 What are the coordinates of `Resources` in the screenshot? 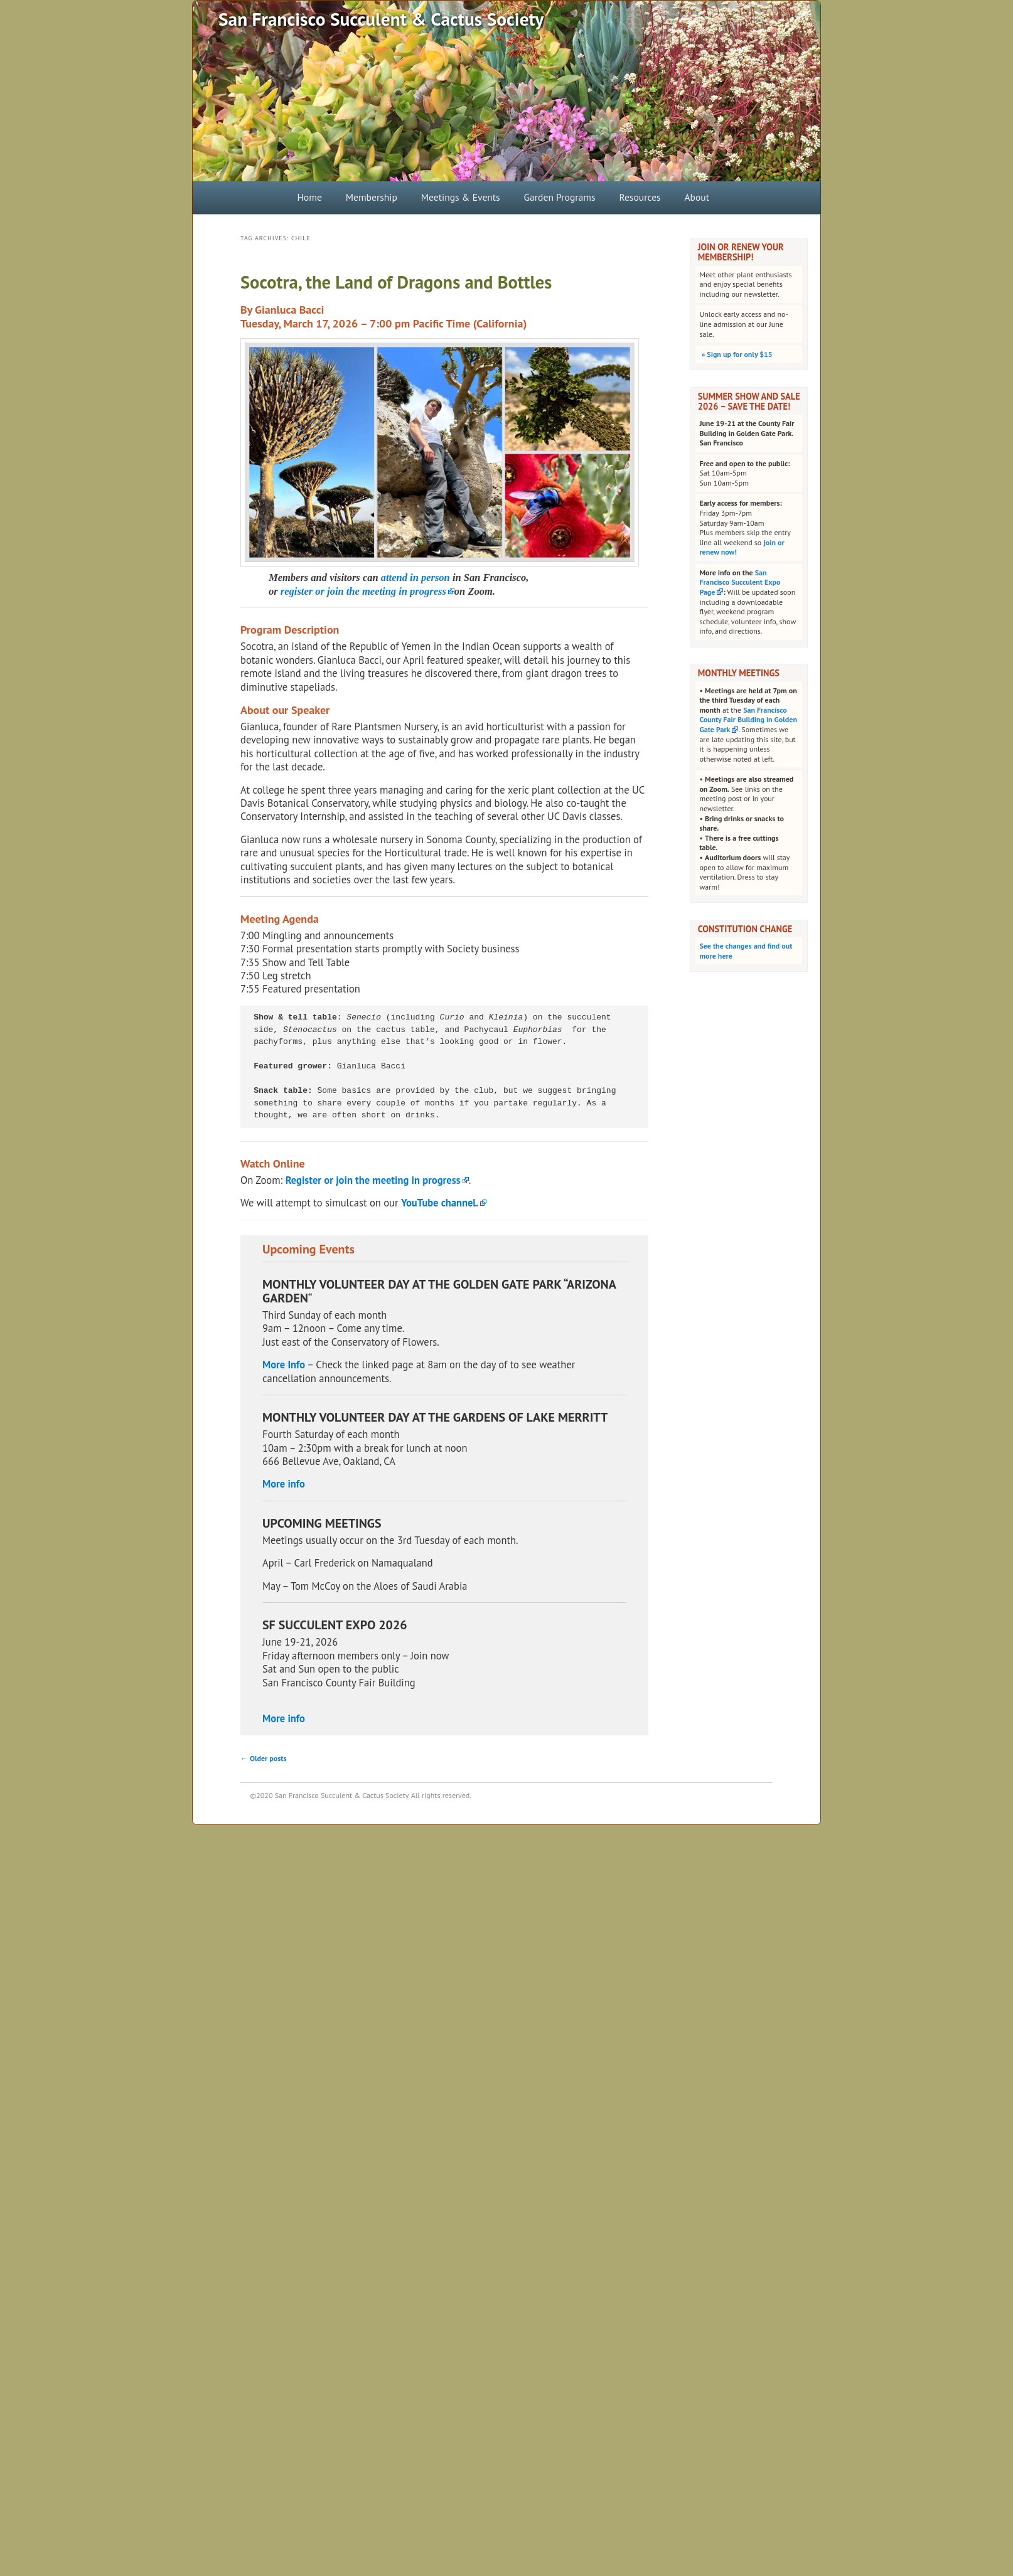 It's located at (639, 197).